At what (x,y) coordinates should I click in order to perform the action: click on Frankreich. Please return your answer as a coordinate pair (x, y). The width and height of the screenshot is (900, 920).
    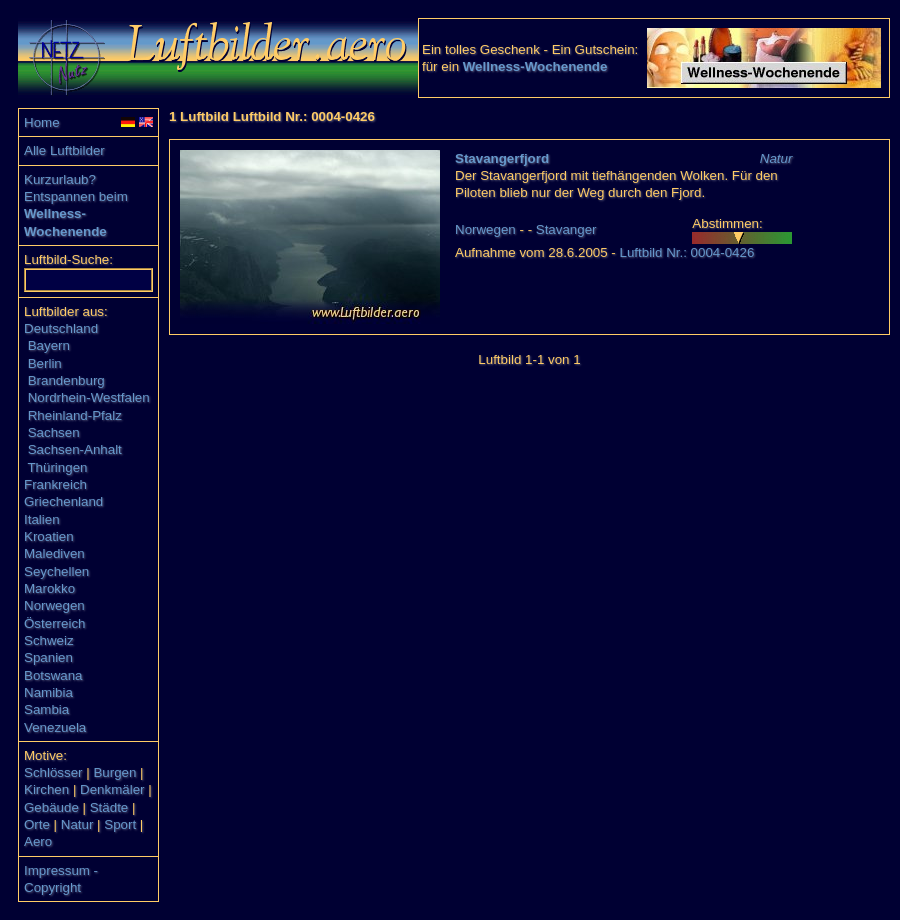
    Looking at the image, I should click on (55, 484).